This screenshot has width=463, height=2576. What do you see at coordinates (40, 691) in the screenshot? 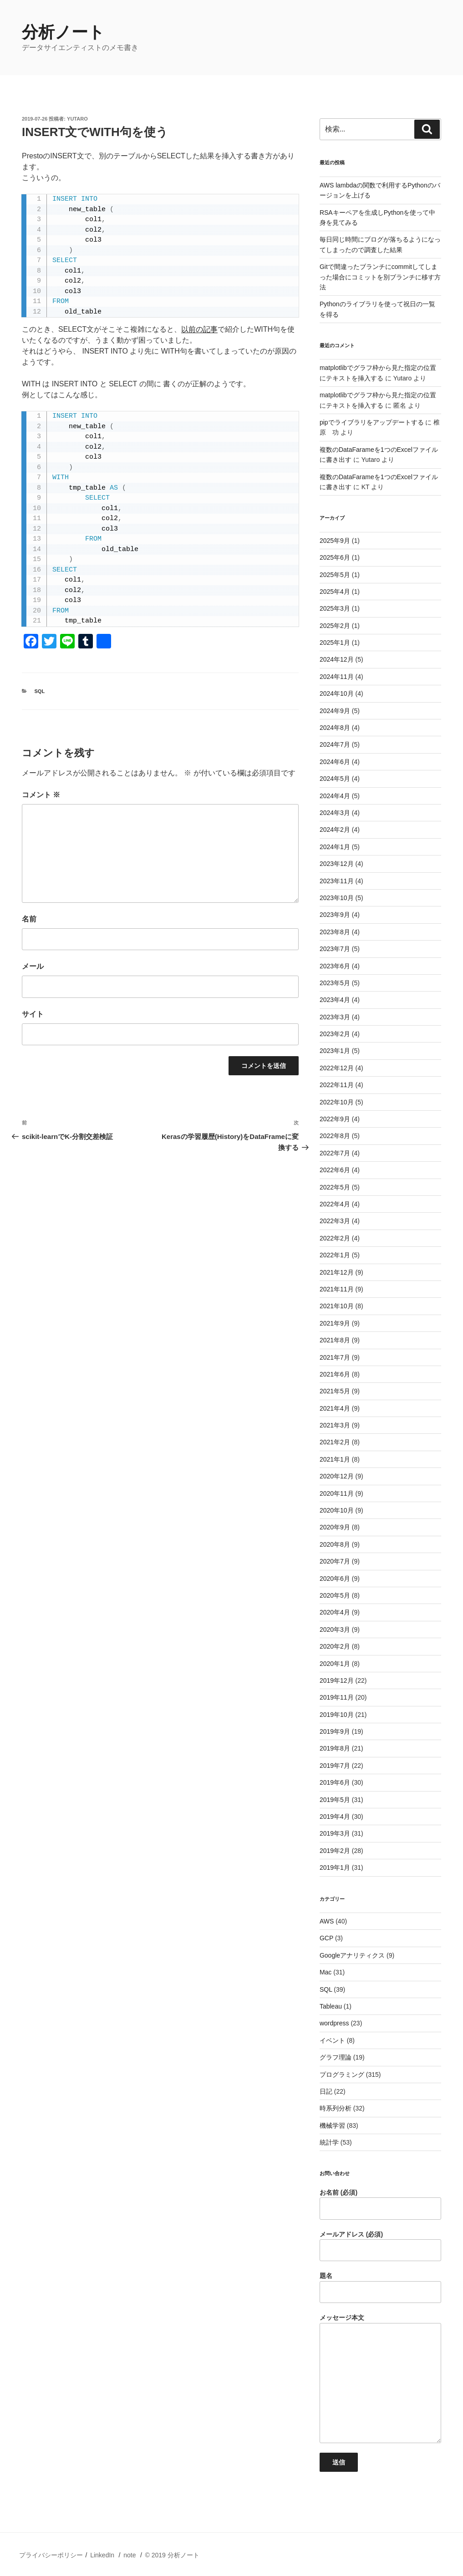
I see `SQL` at bounding box center [40, 691].